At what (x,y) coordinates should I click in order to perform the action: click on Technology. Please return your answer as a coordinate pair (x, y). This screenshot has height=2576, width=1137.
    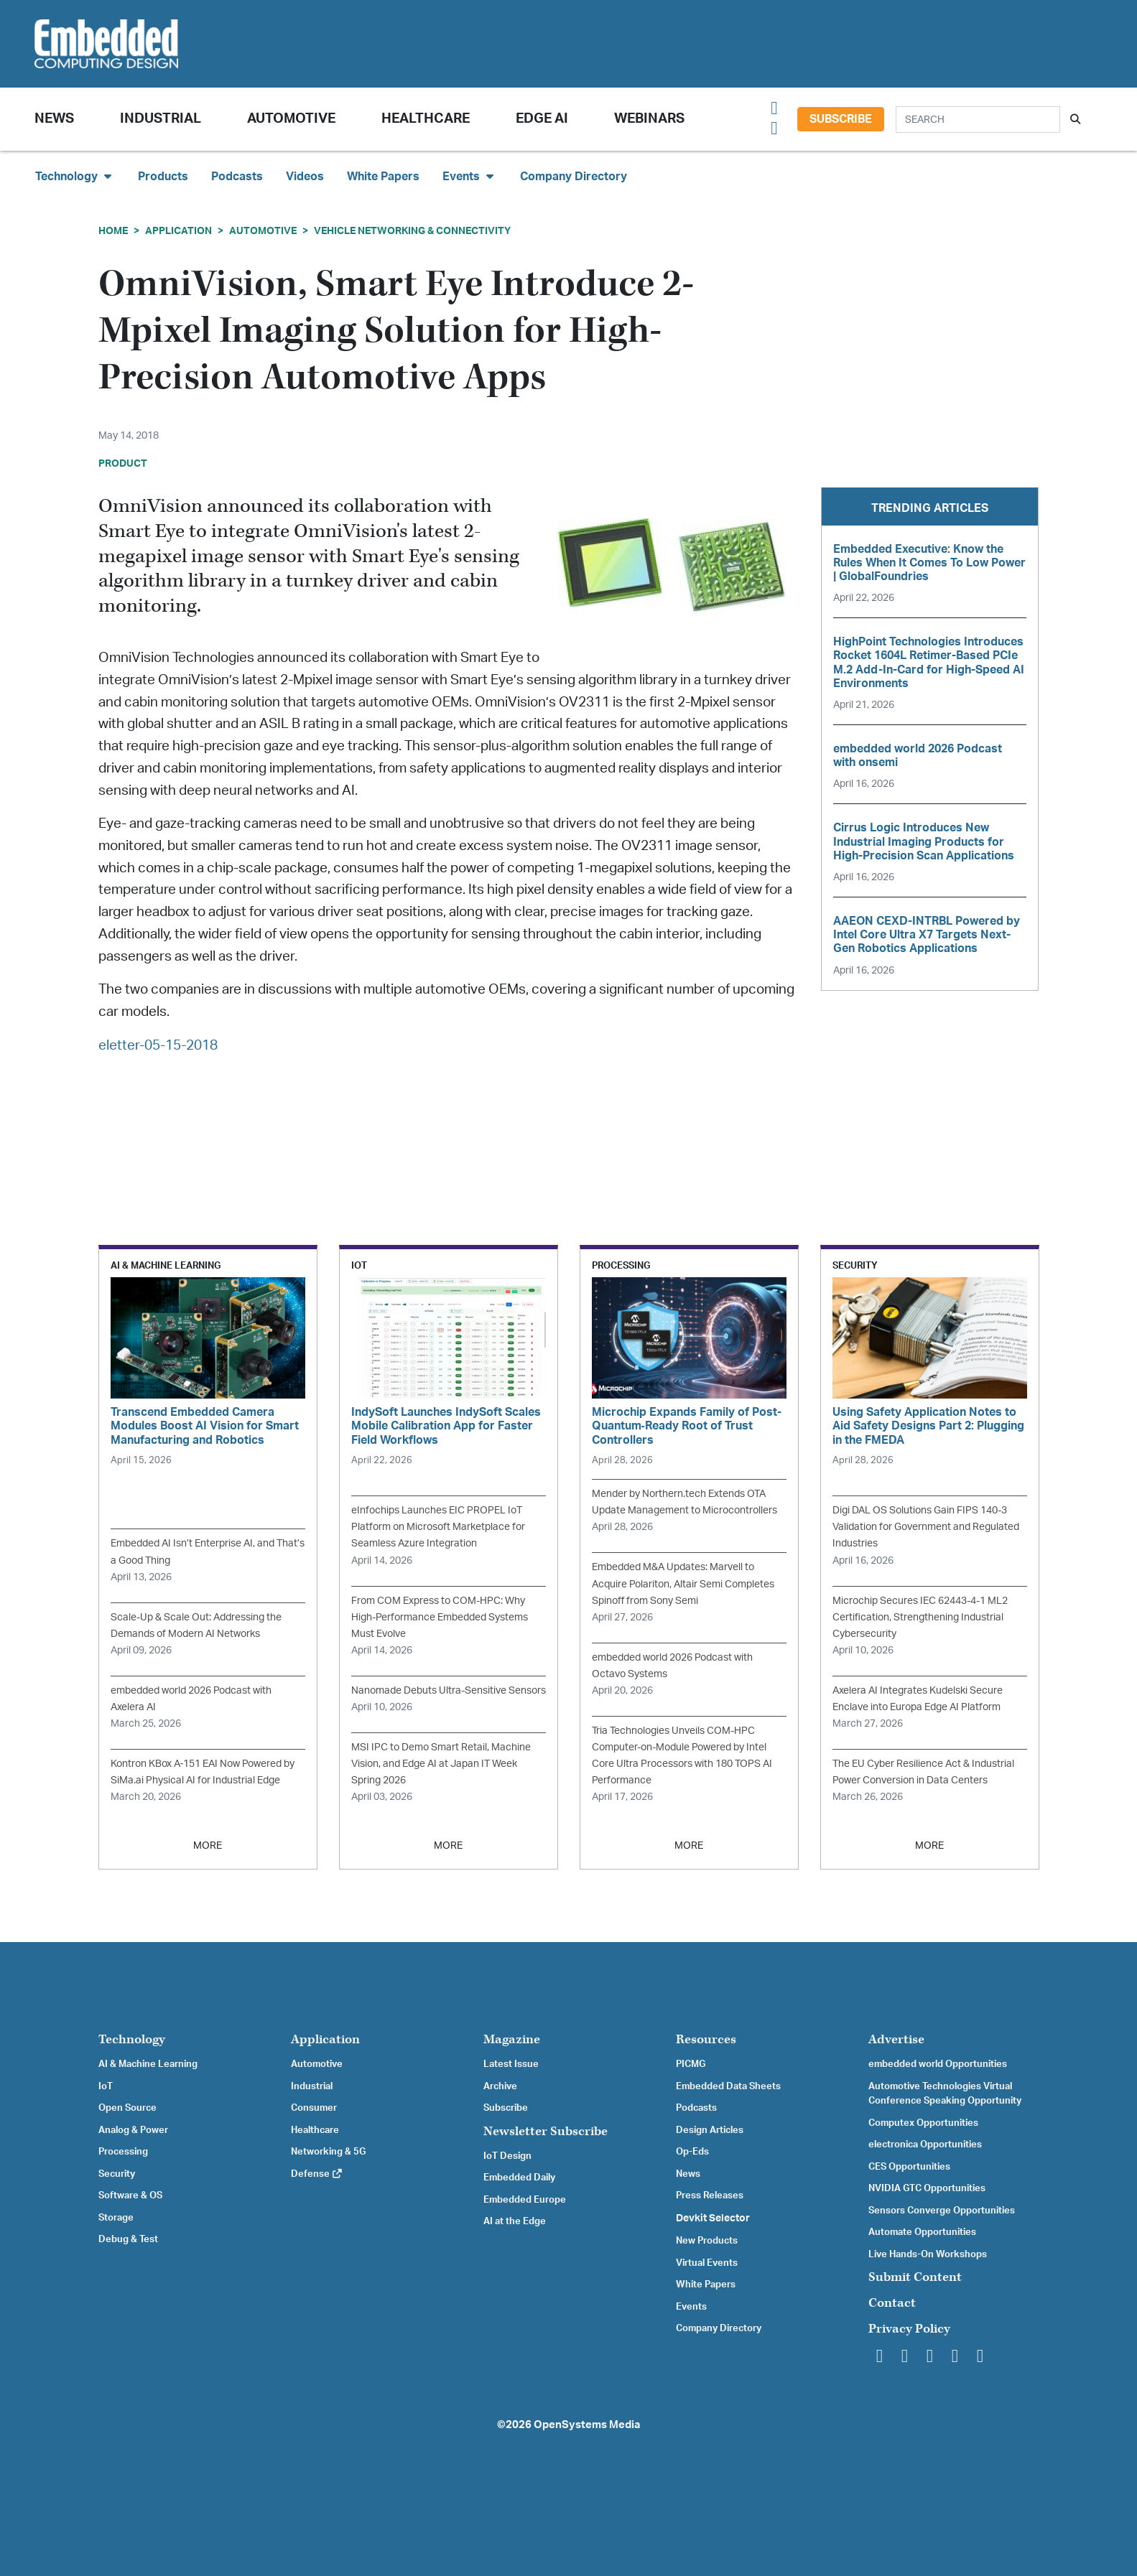
    Looking at the image, I should click on (131, 2039).